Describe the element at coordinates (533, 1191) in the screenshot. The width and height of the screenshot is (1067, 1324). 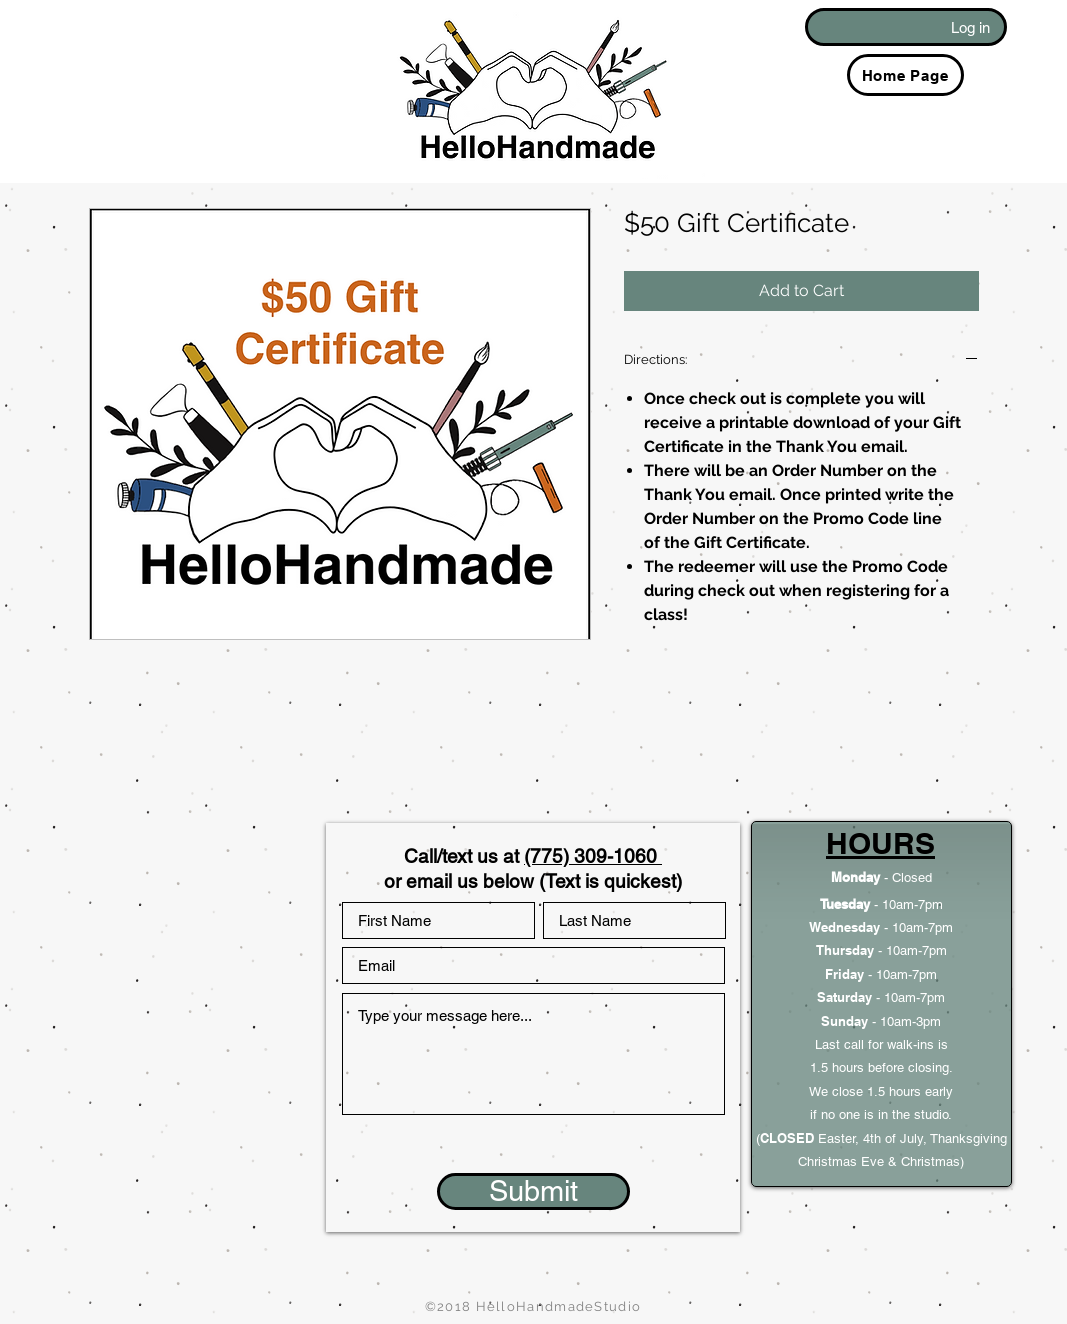
I see `[Submit]` at that location.